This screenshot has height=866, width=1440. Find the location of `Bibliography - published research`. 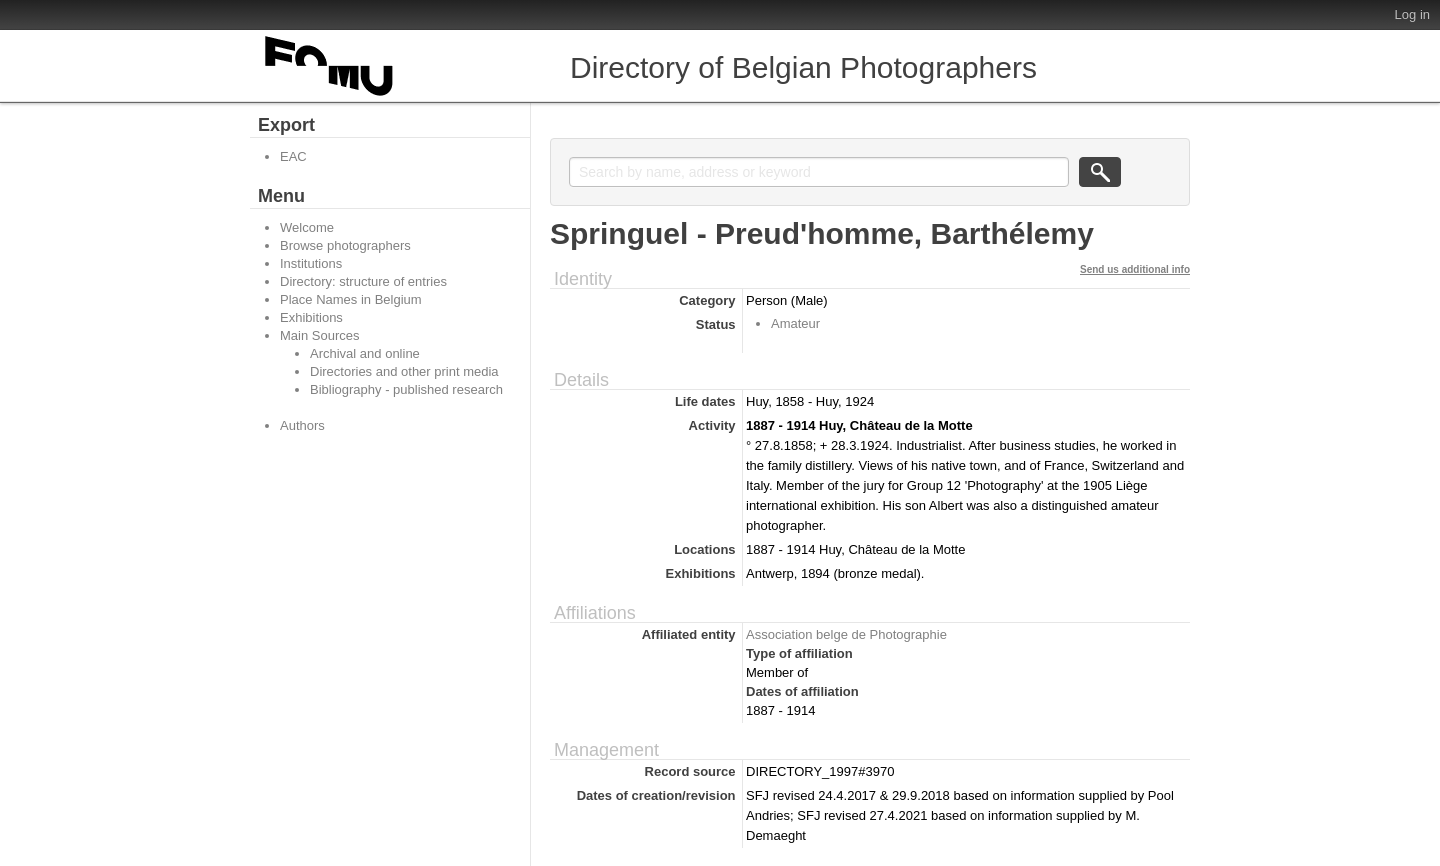

Bibliography - published research is located at coordinates (406, 389).